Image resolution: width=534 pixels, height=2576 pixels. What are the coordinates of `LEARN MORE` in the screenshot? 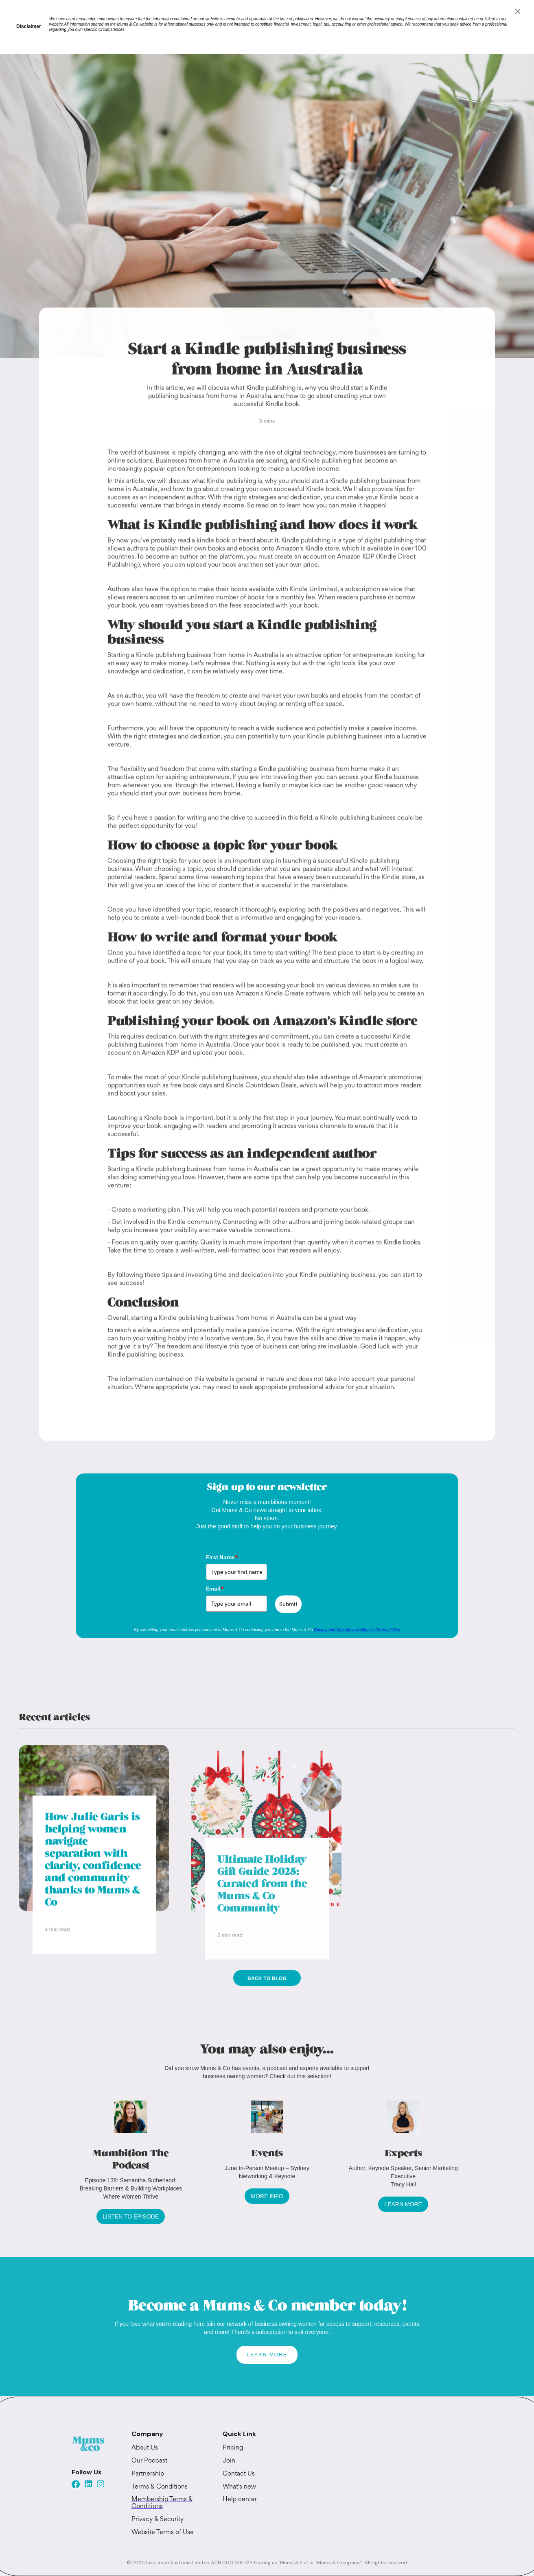 It's located at (403, 2204).